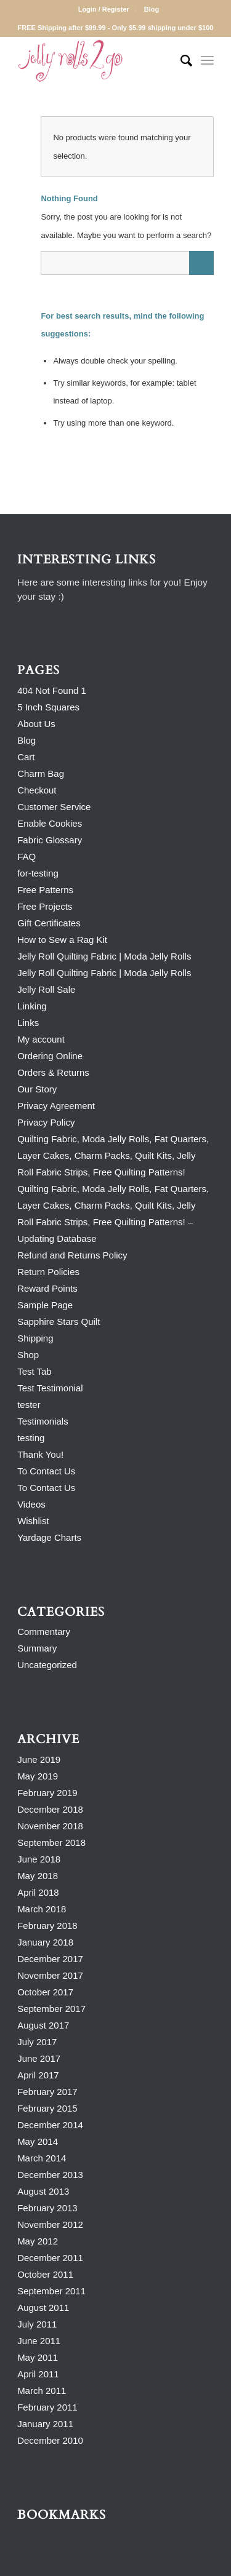 The width and height of the screenshot is (231, 2576). What do you see at coordinates (35, 1338) in the screenshot?
I see `Shipping` at bounding box center [35, 1338].